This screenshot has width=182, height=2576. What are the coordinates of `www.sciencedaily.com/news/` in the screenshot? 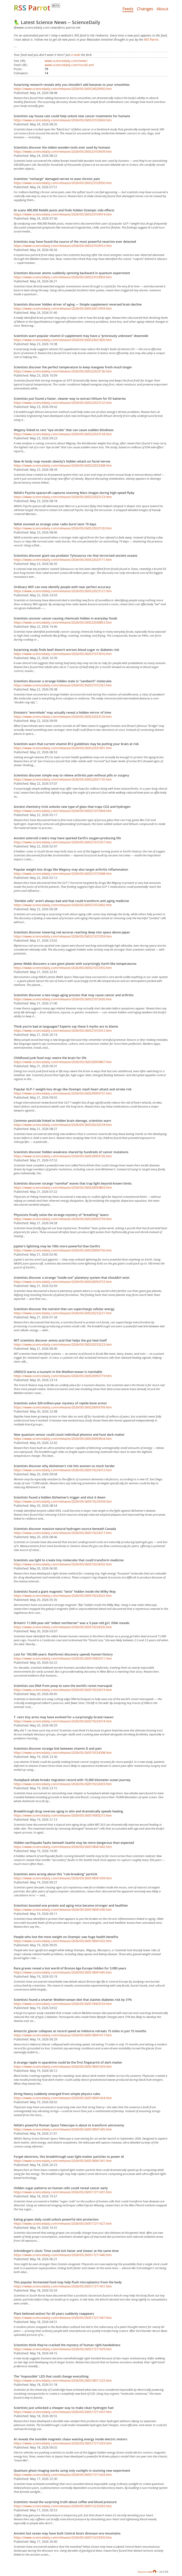 It's located at (66, 61).